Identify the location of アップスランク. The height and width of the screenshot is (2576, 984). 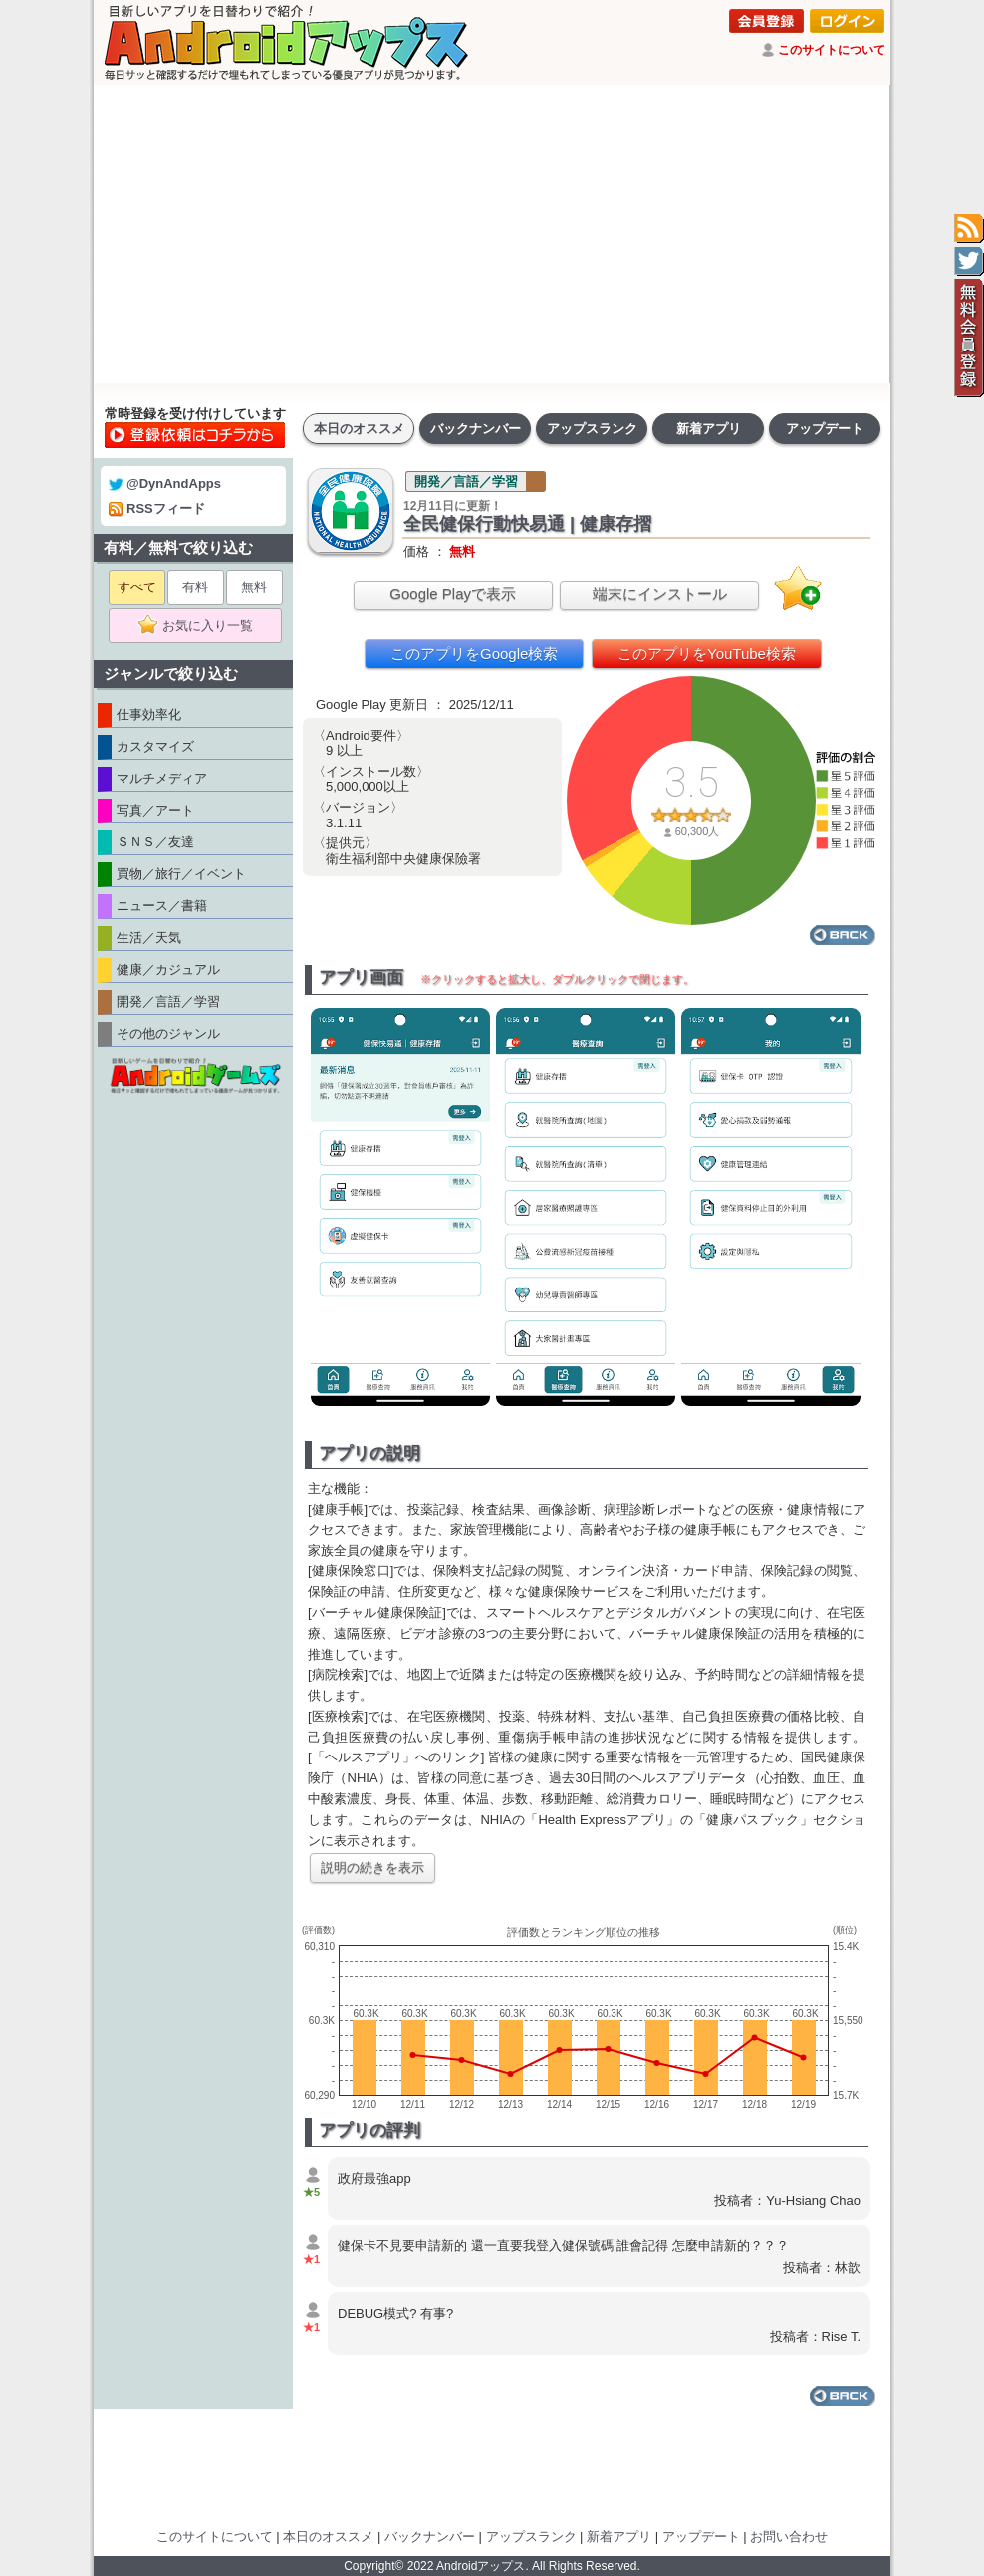
(592, 428).